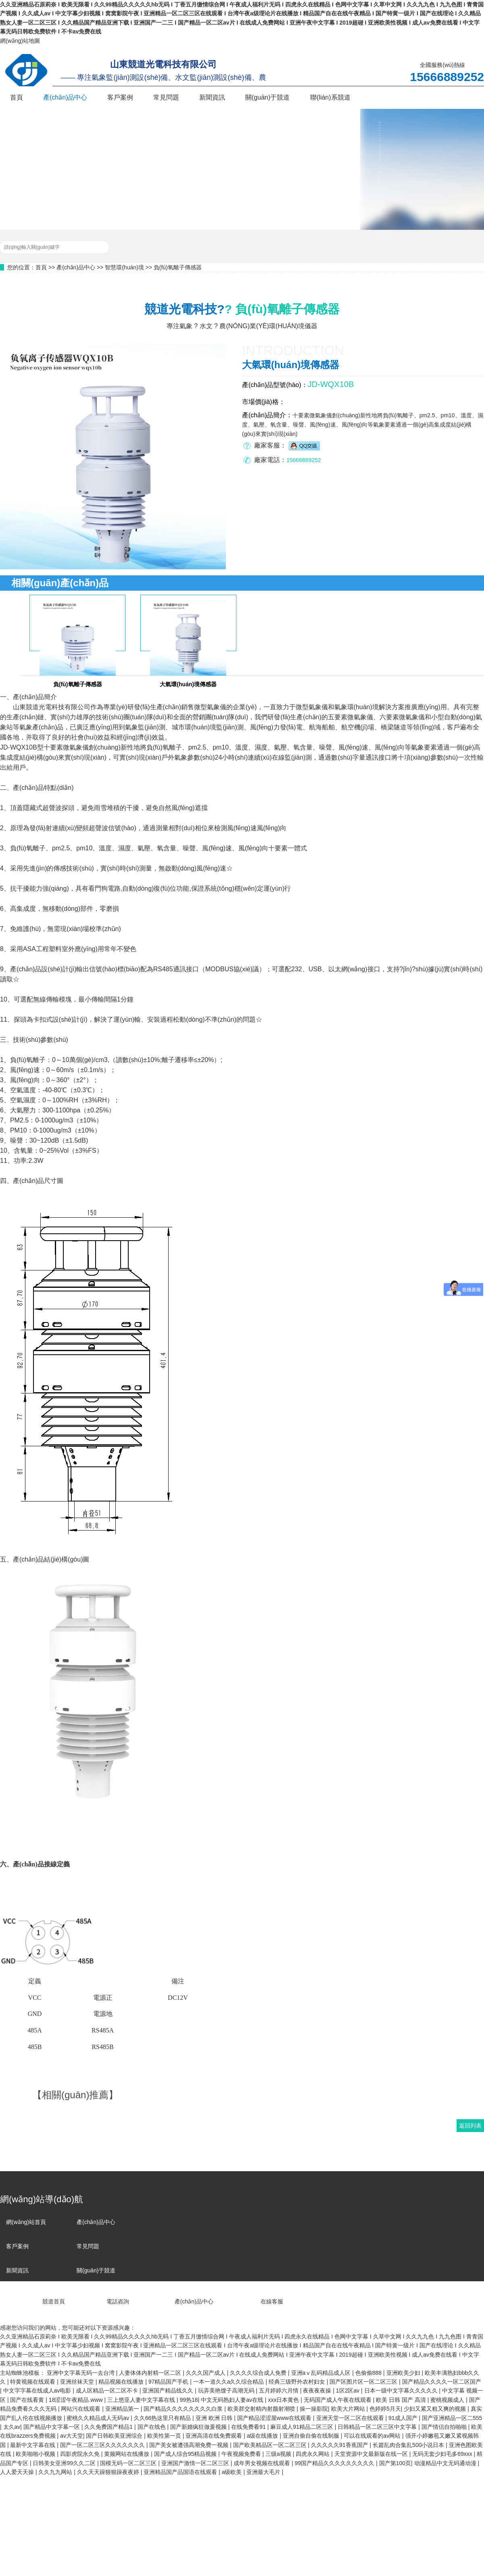 The image size is (484, 2576). Describe the element at coordinates (229, 2381) in the screenshot. I see `一本一道久久a久久综合精品` at that location.